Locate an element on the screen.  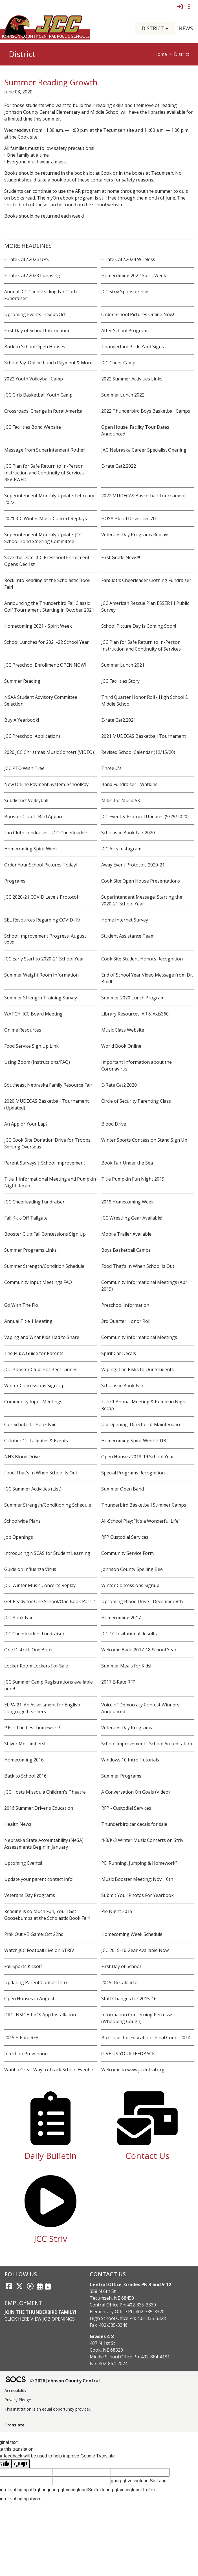
Update your parent contact info! is located at coordinates (38, 1879).